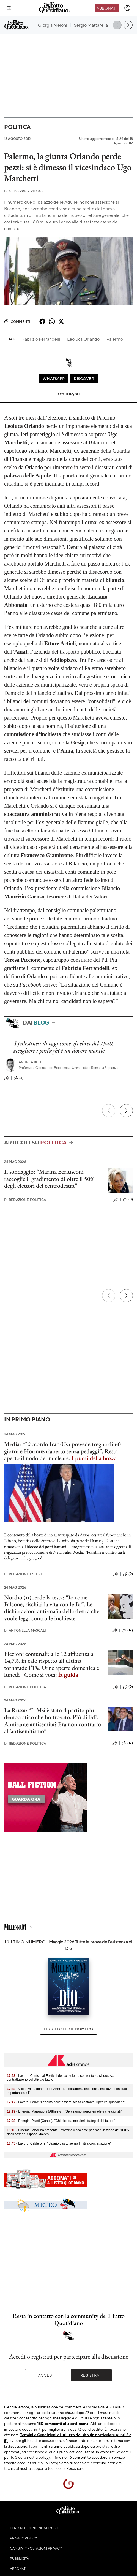 This screenshot has height=2576, width=137. What do you see at coordinates (25, 1630) in the screenshot?
I see `Antonella Mascali` at bounding box center [25, 1630].